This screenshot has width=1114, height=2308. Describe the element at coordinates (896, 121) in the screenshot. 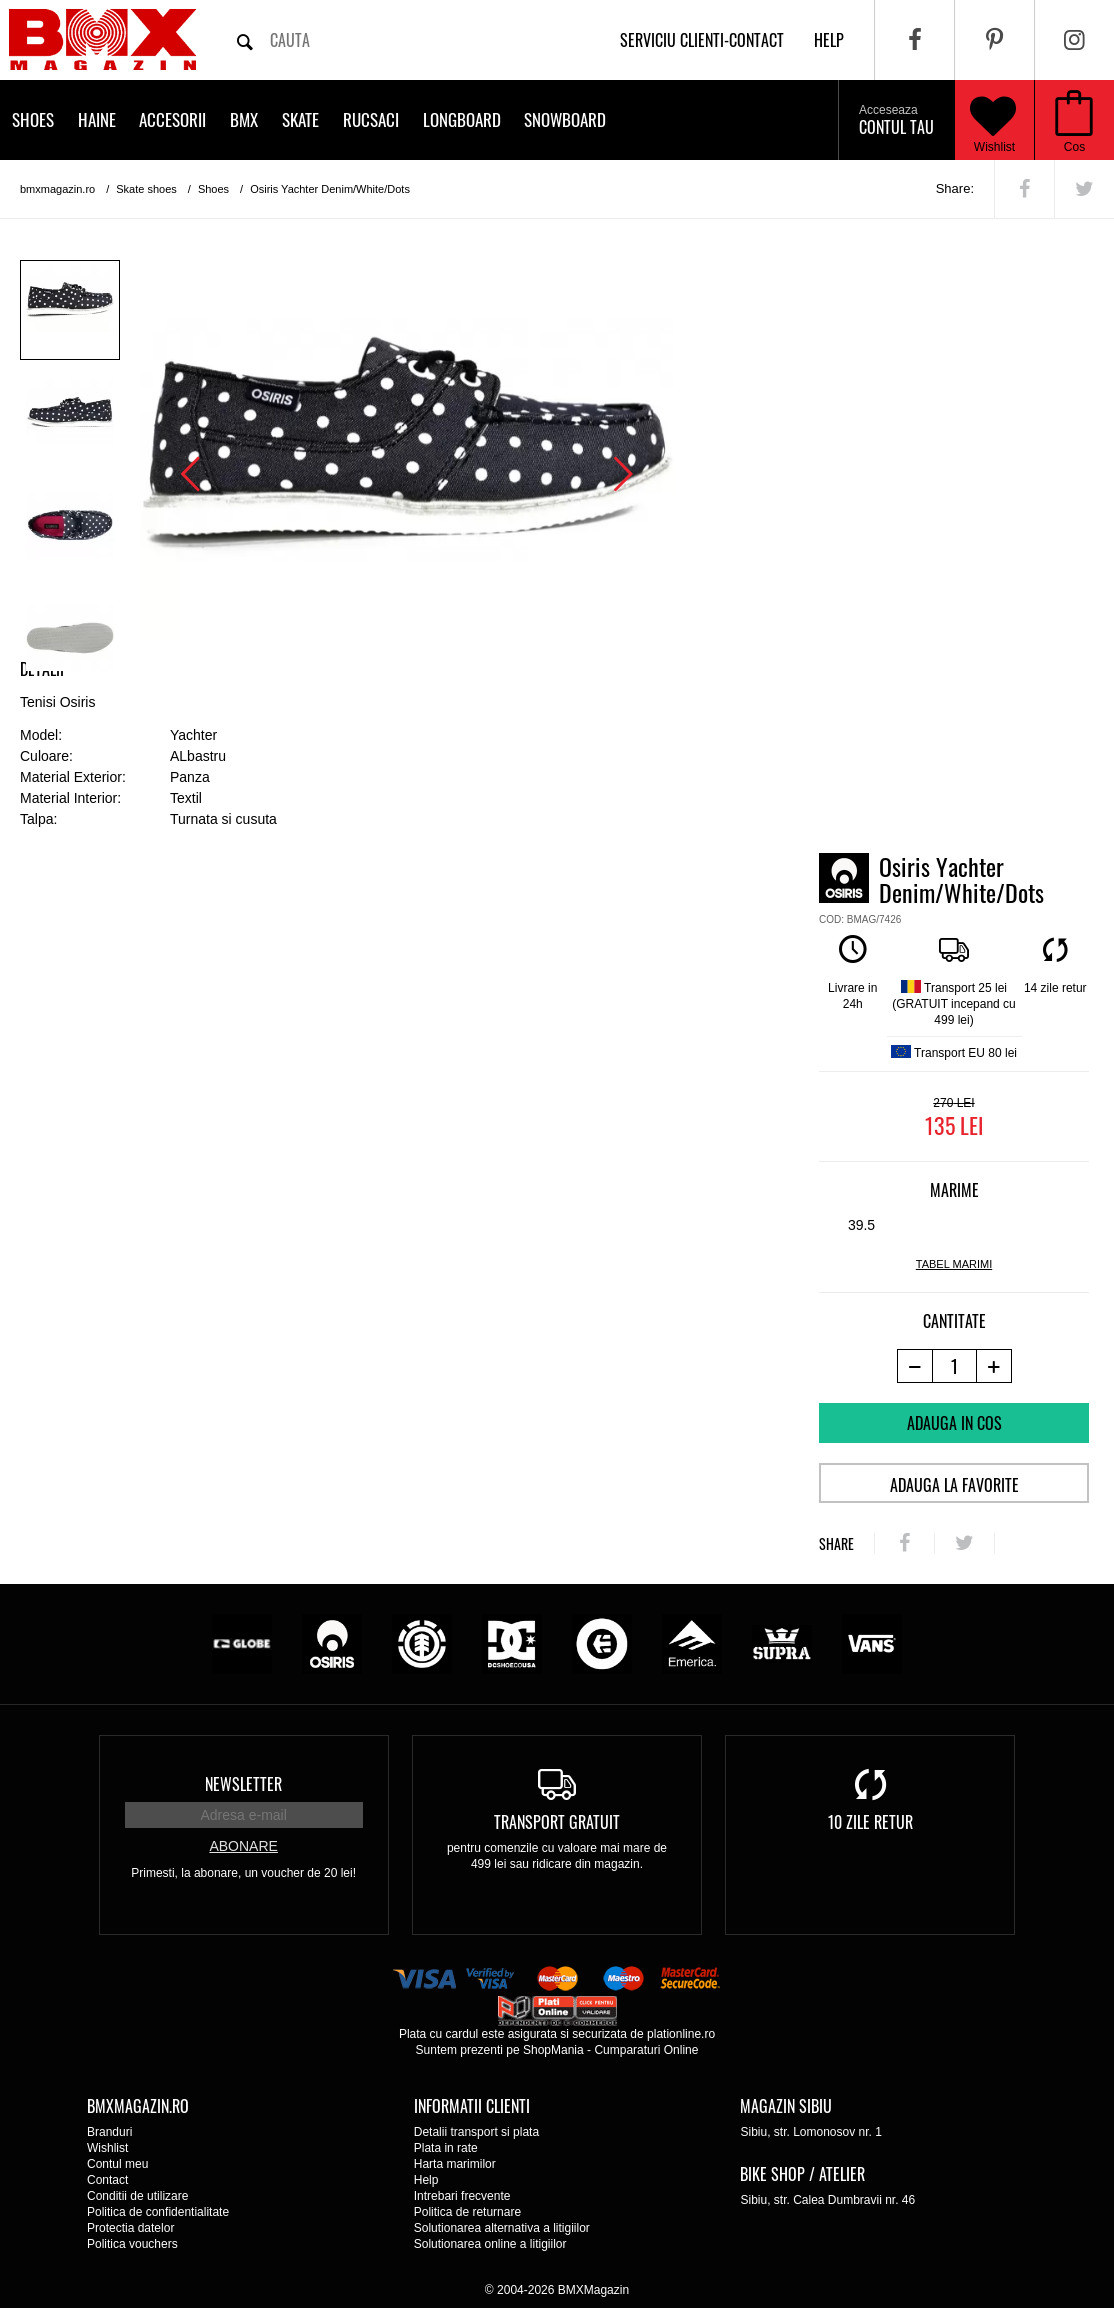

I see `Contul tau` at that location.